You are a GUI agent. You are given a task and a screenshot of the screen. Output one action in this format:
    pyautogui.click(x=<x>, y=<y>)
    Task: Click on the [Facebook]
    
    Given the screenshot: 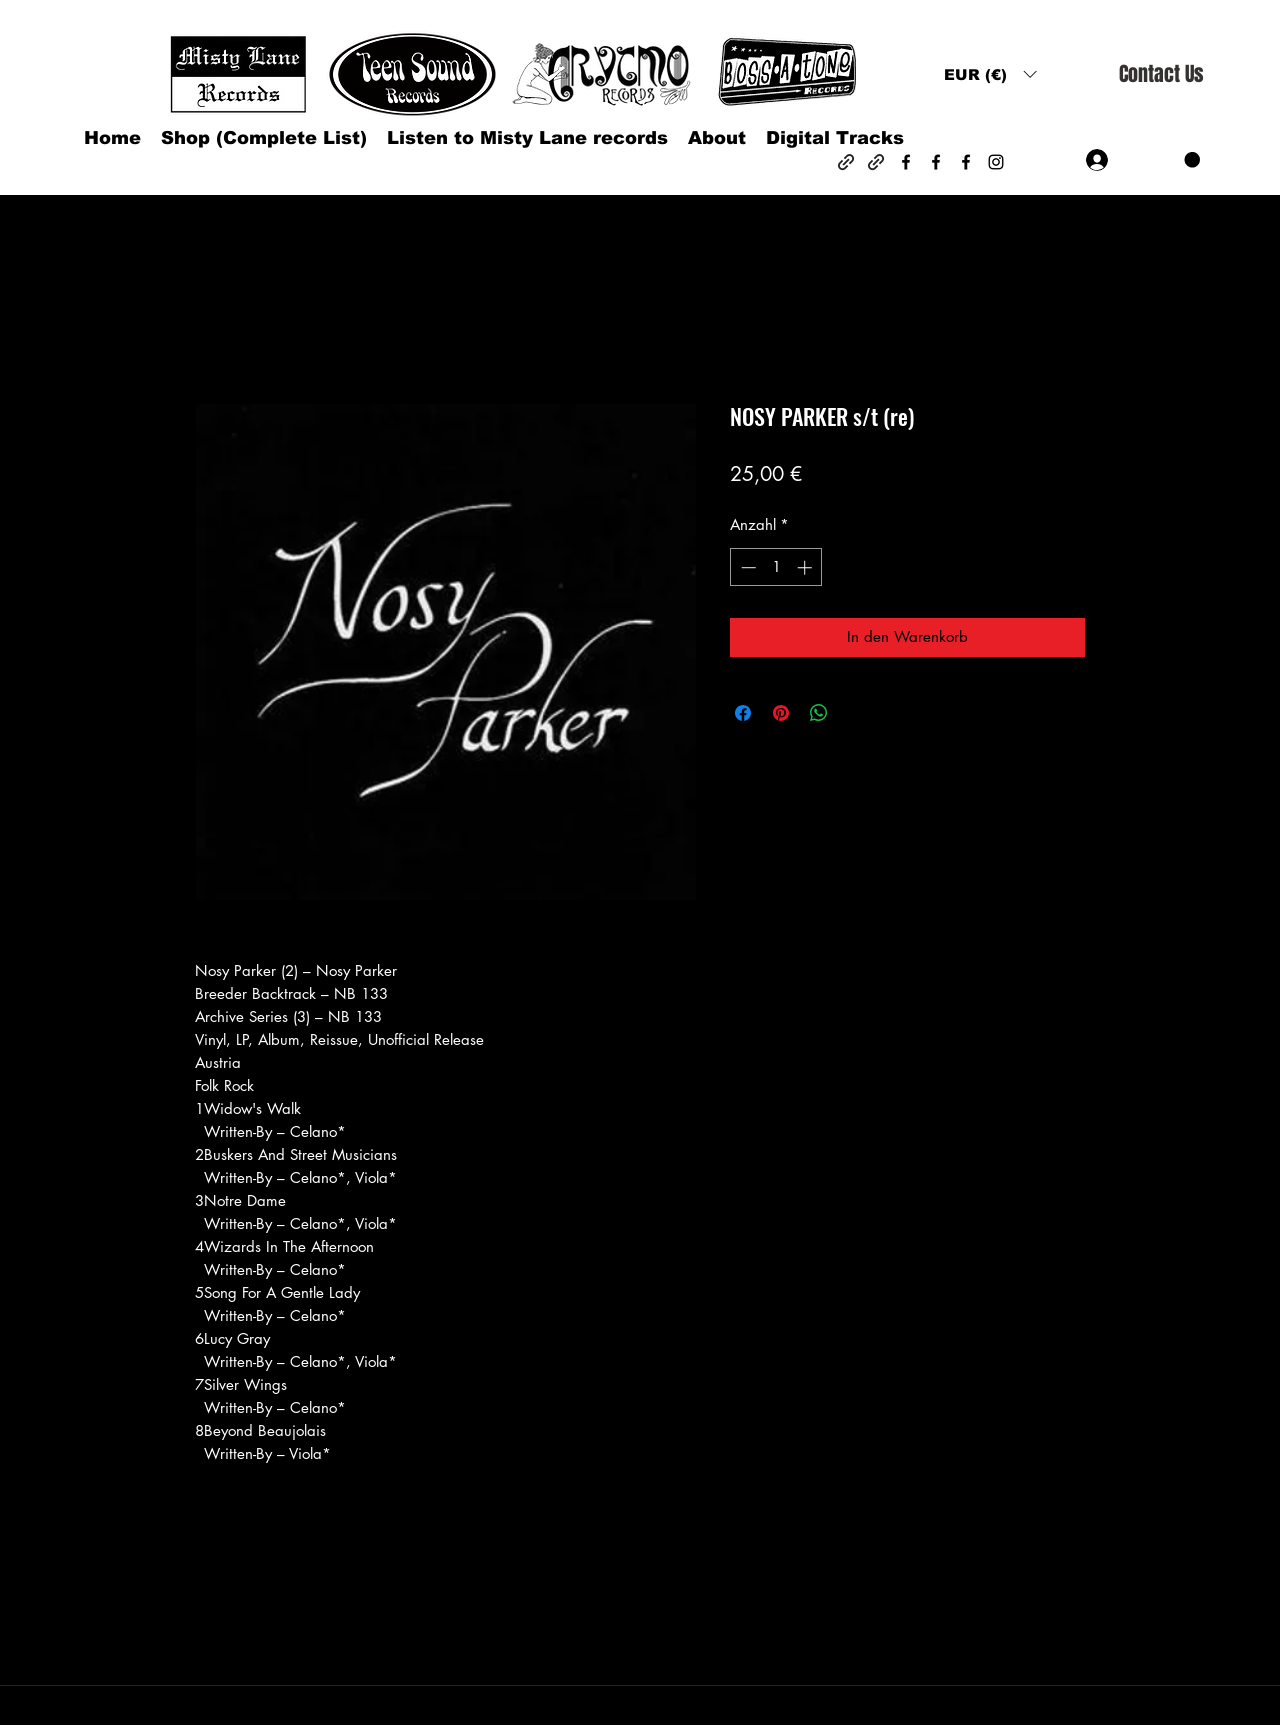 What is the action you would take?
    pyautogui.click(x=906, y=162)
    